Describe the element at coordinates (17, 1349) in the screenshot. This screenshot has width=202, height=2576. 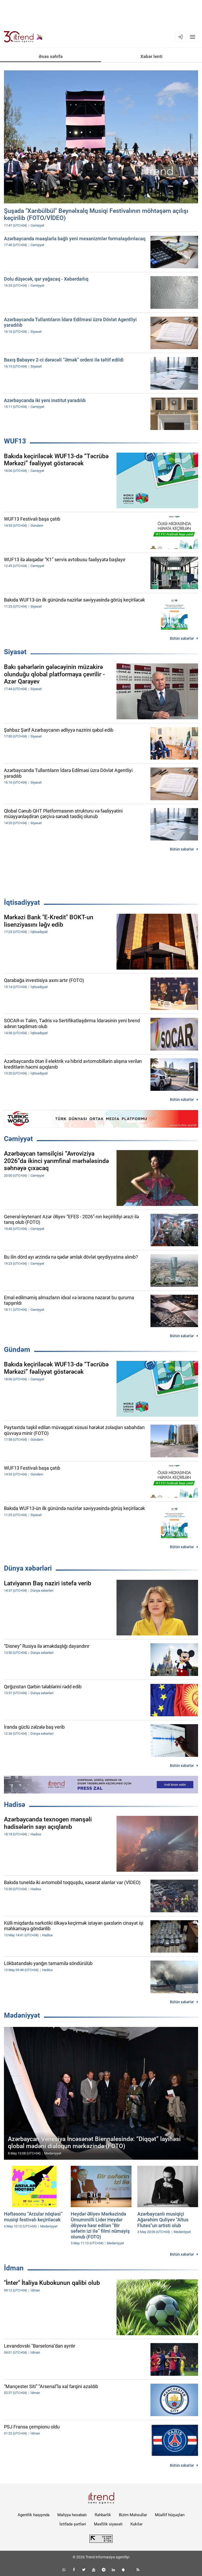
I see `Gündəm` at that location.